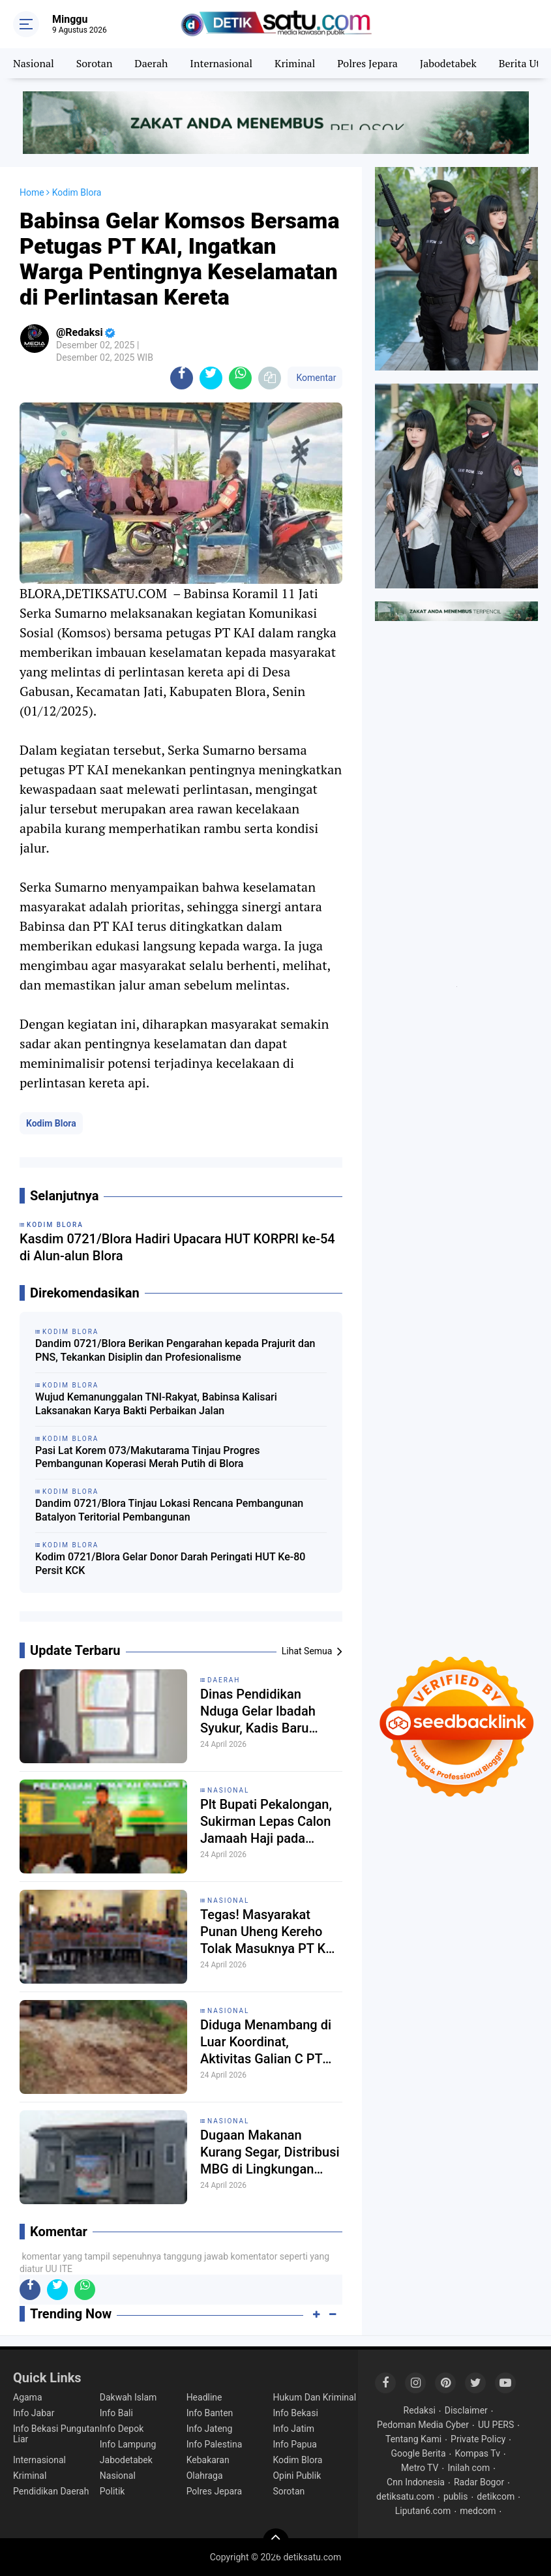 The width and height of the screenshot is (551, 2576). What do you see at coordinates (51, 2491) in the screenshot?
I see `Pendidikan Daerah` at bounding box center [51, 2491].